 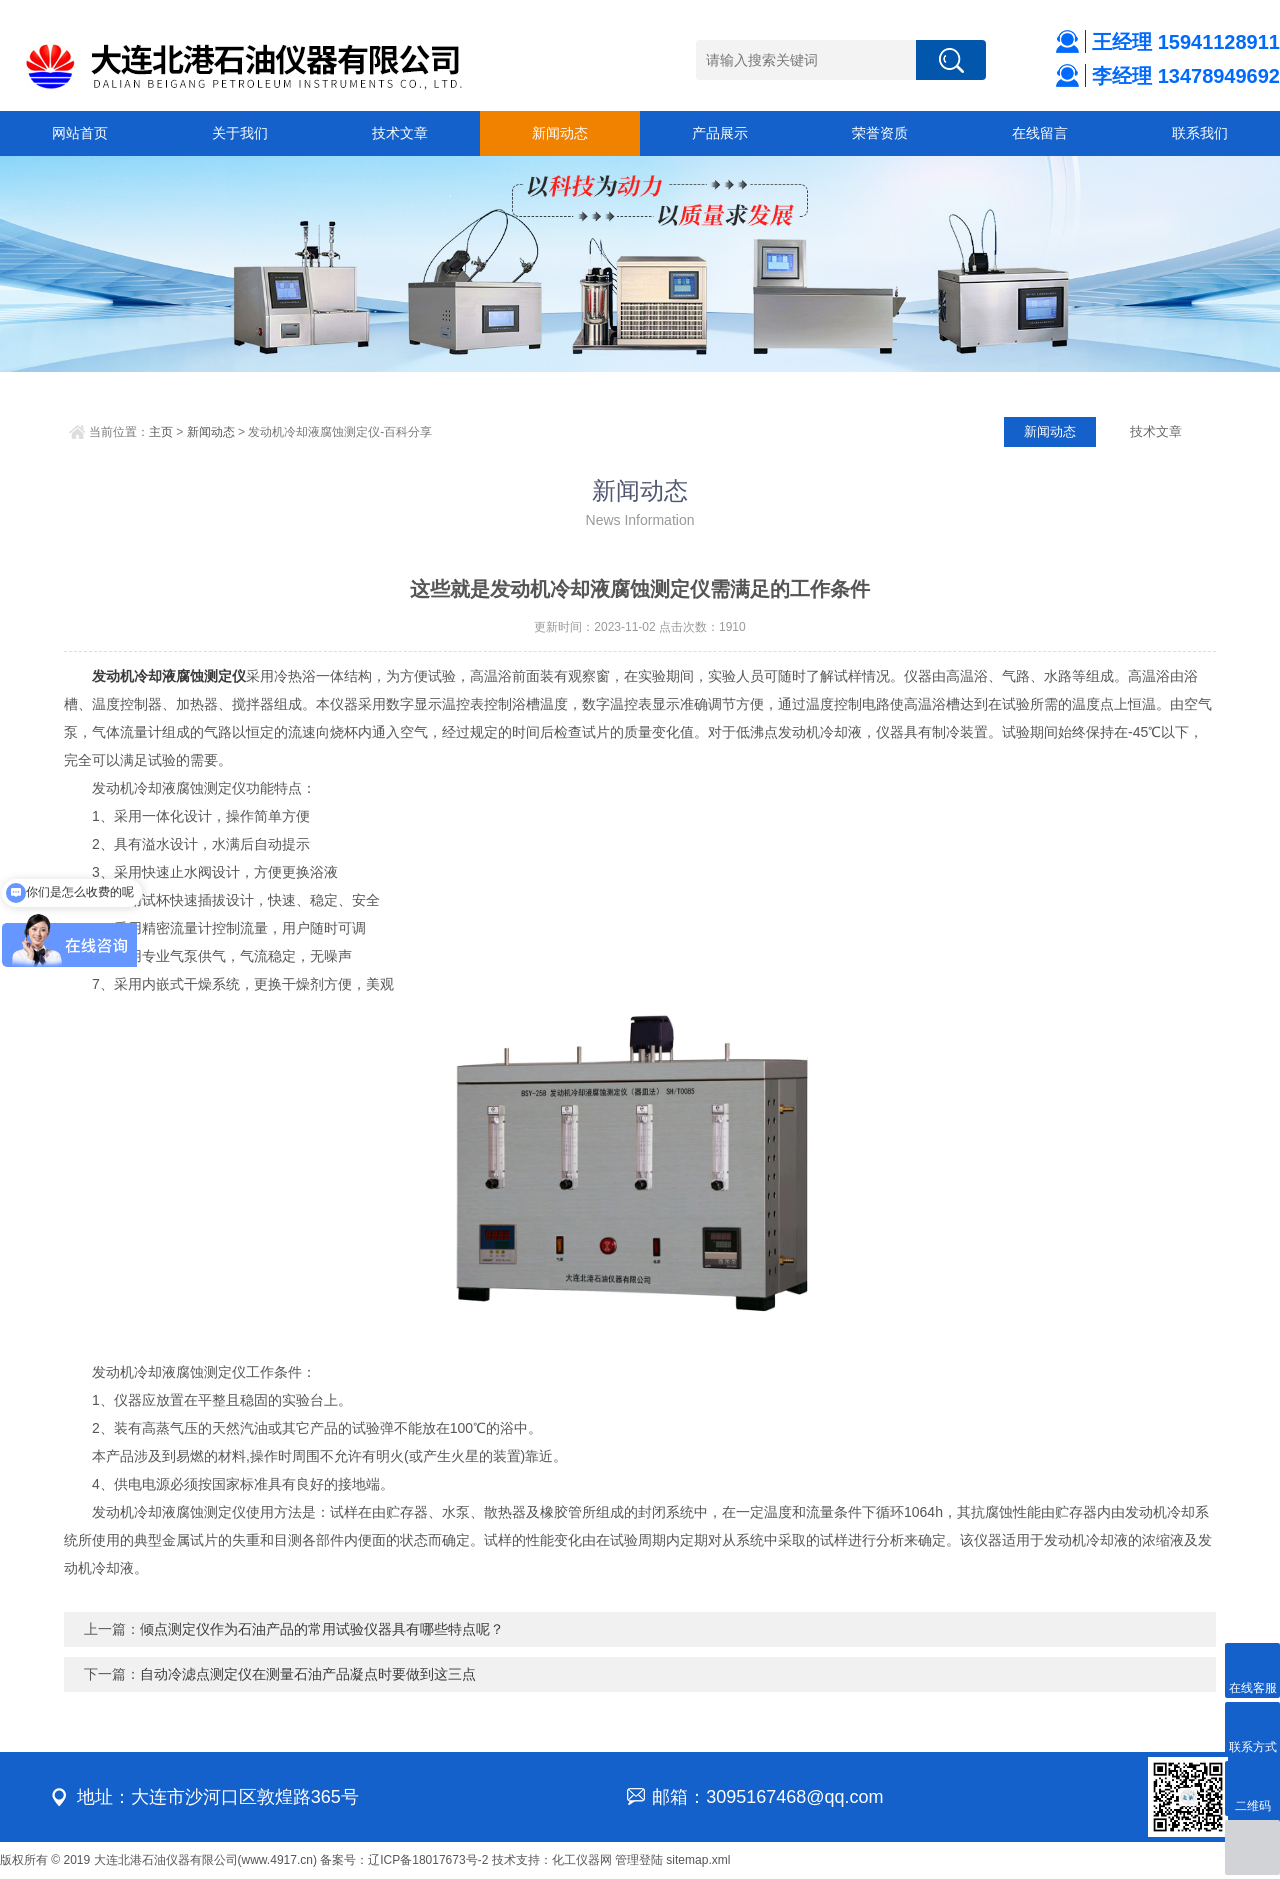 I want to click on 化工仪器网, so click(x=582, y=1860).